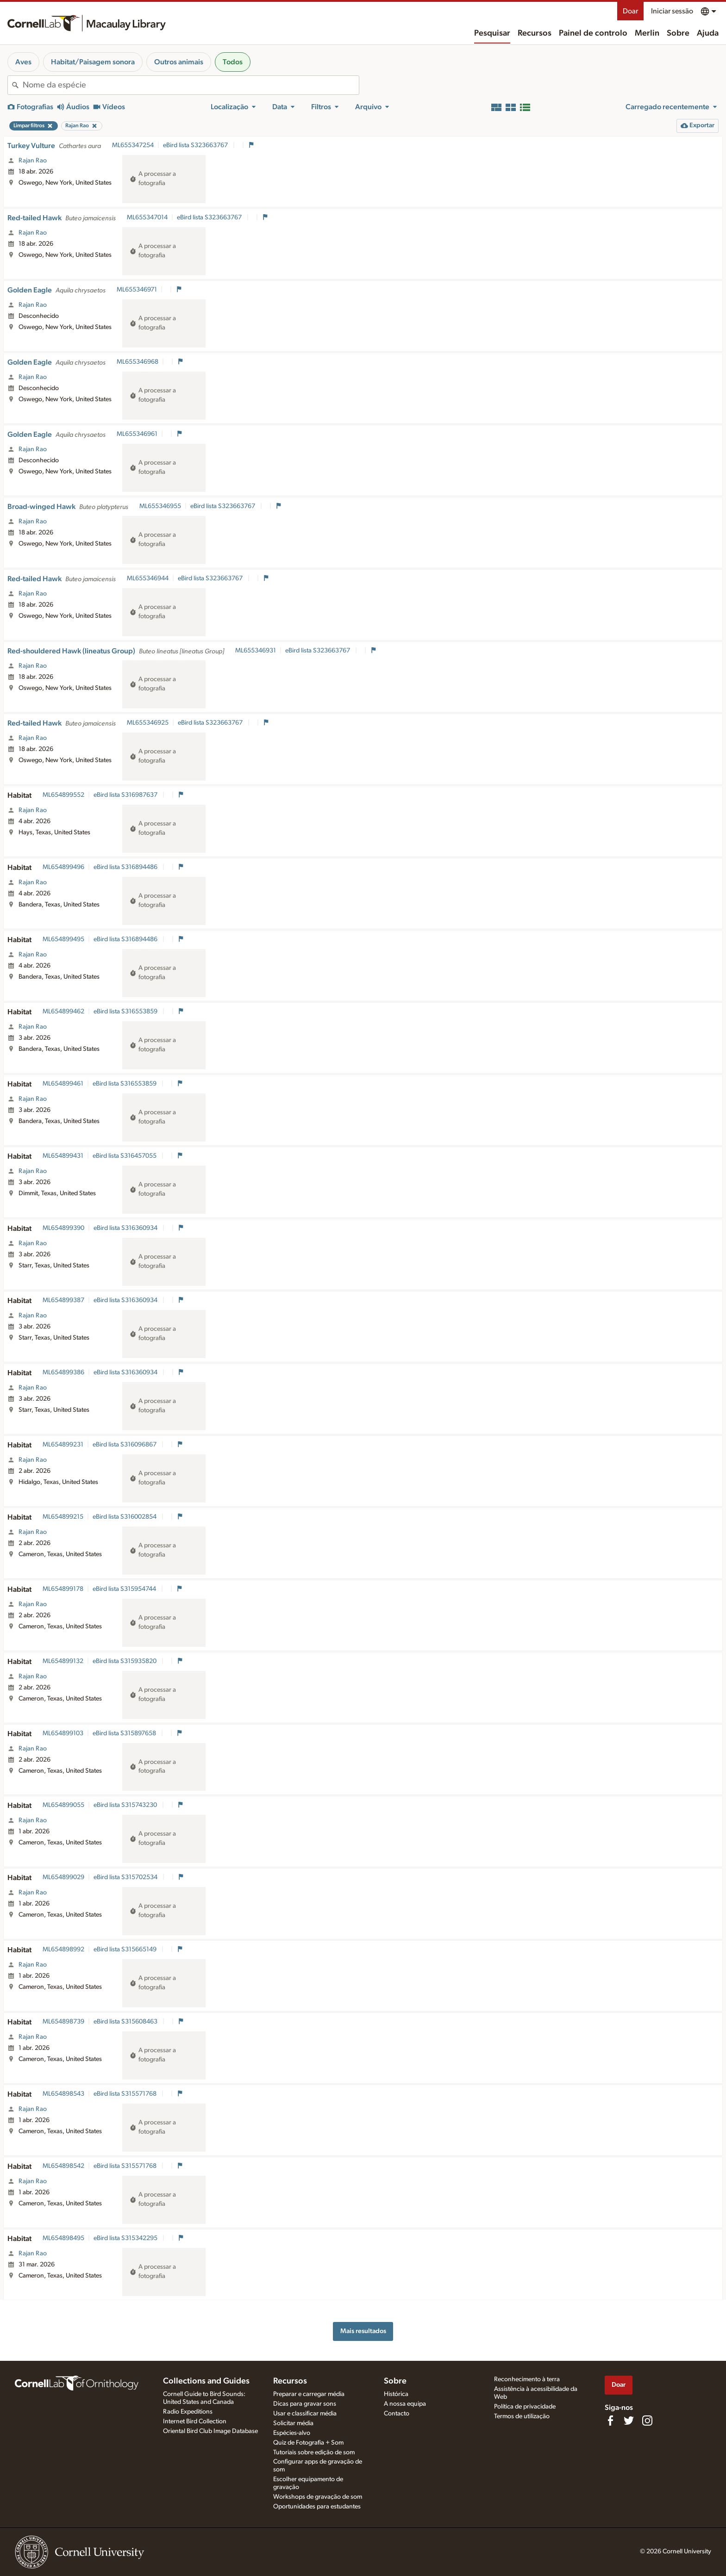  I want to click on eBird lista S316987637, so click(126, 795).